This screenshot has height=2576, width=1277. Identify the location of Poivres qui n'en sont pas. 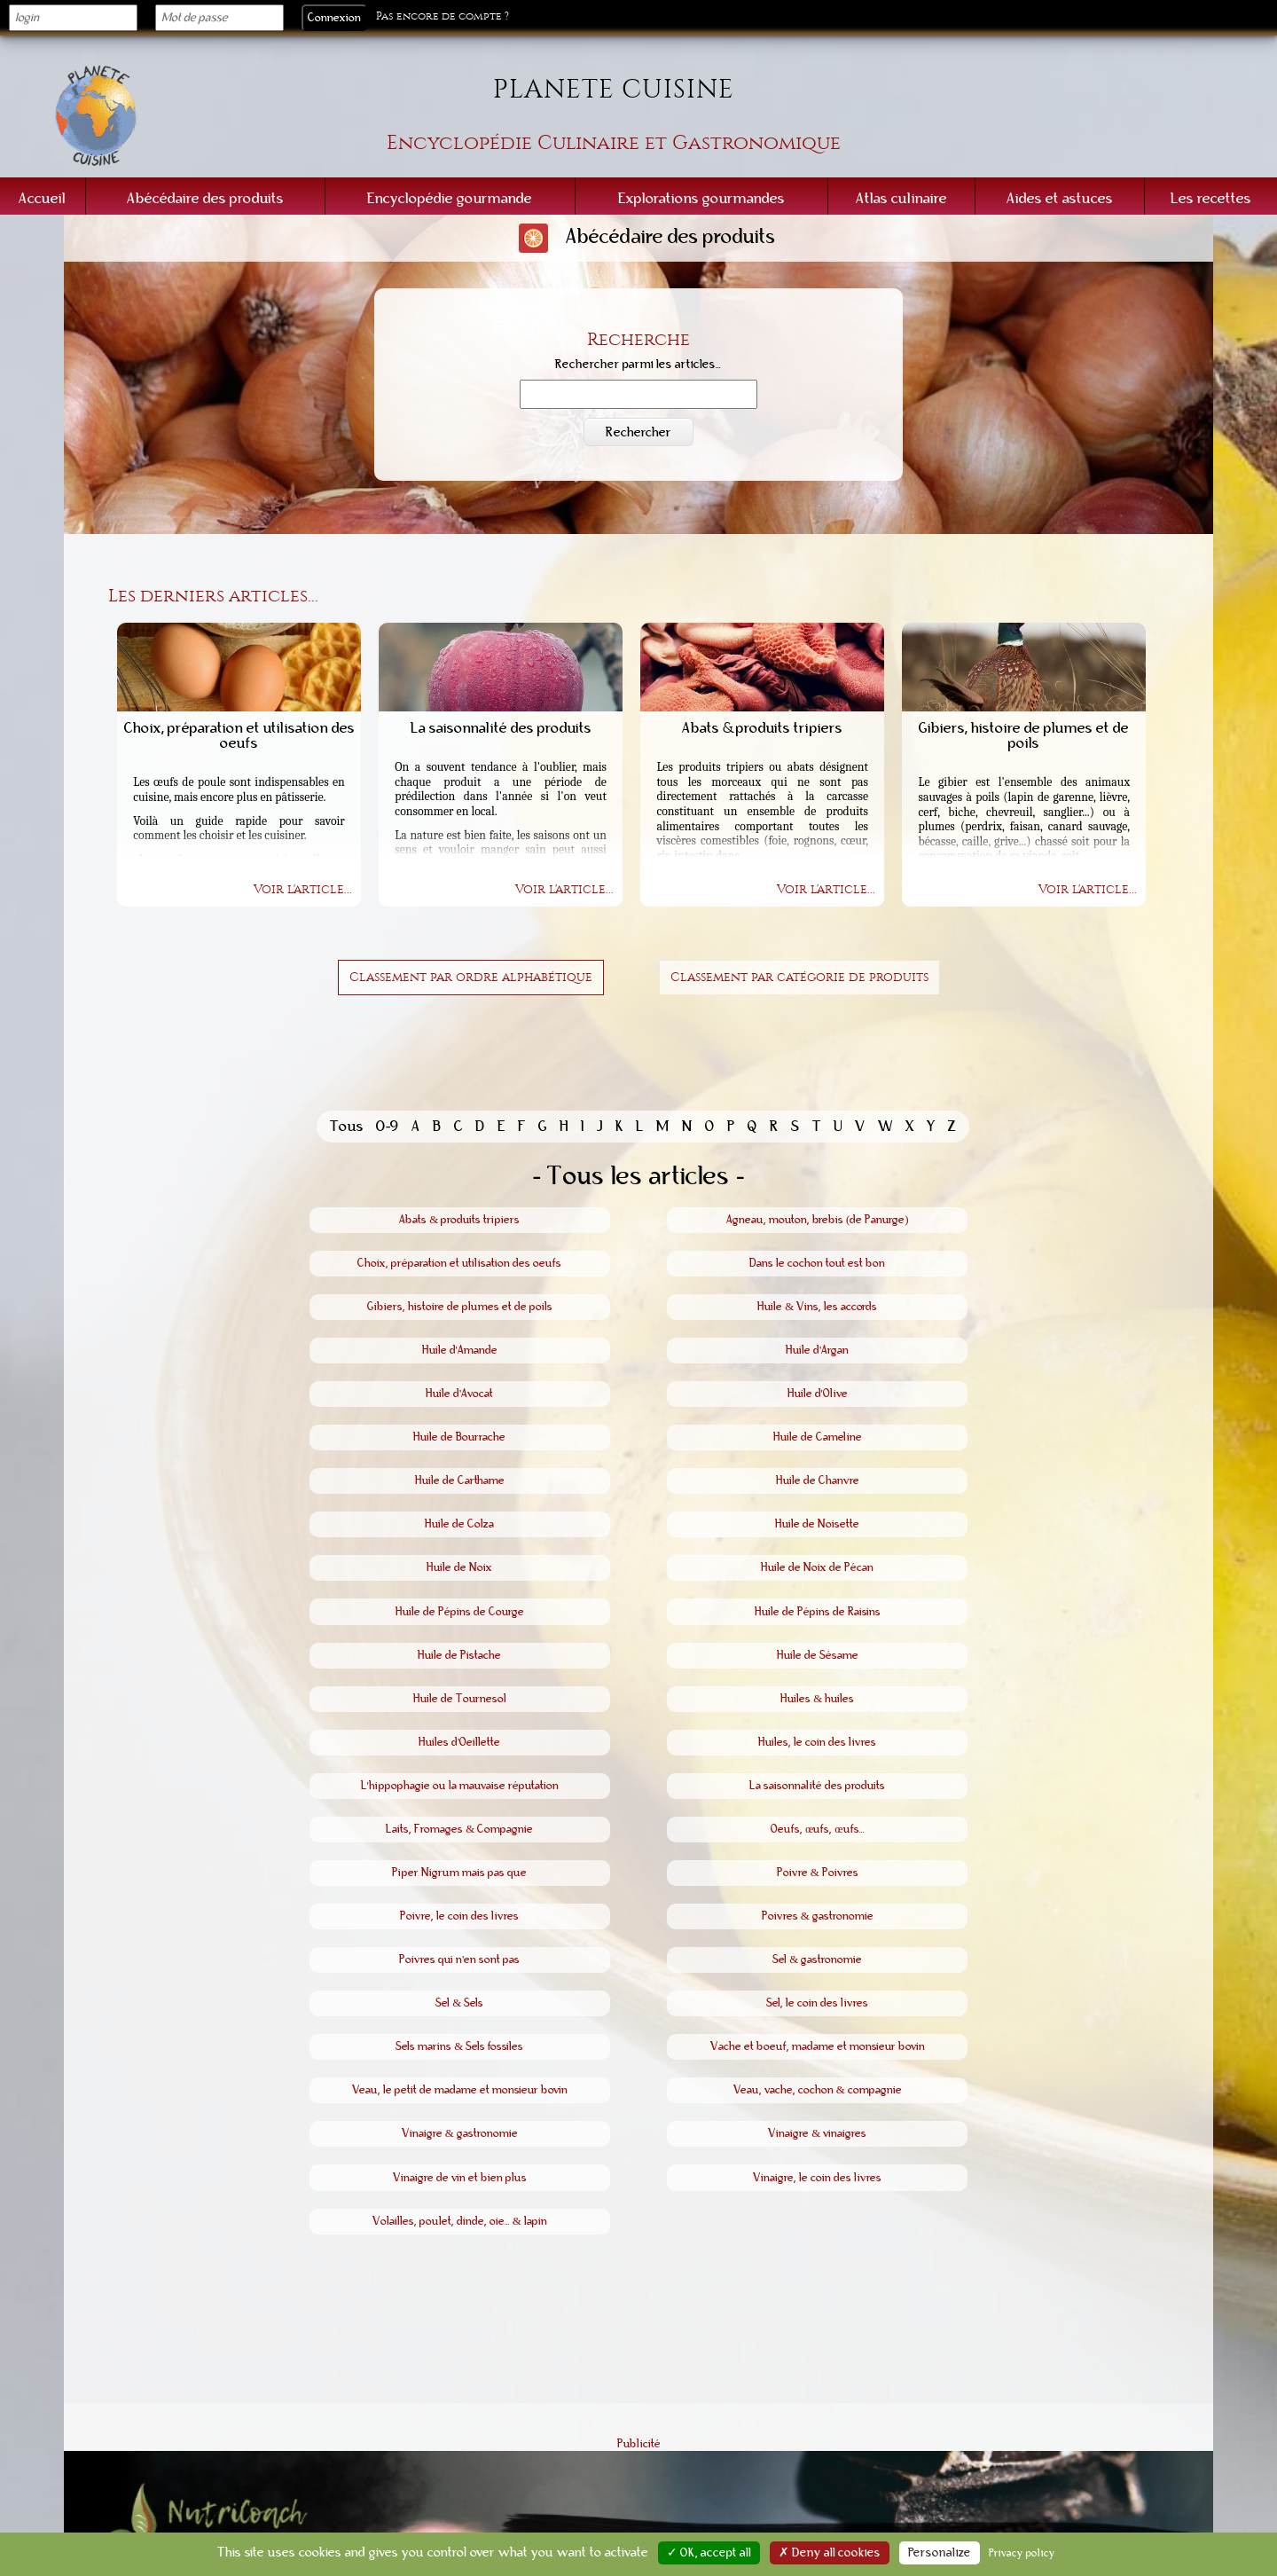
(459, 1959).